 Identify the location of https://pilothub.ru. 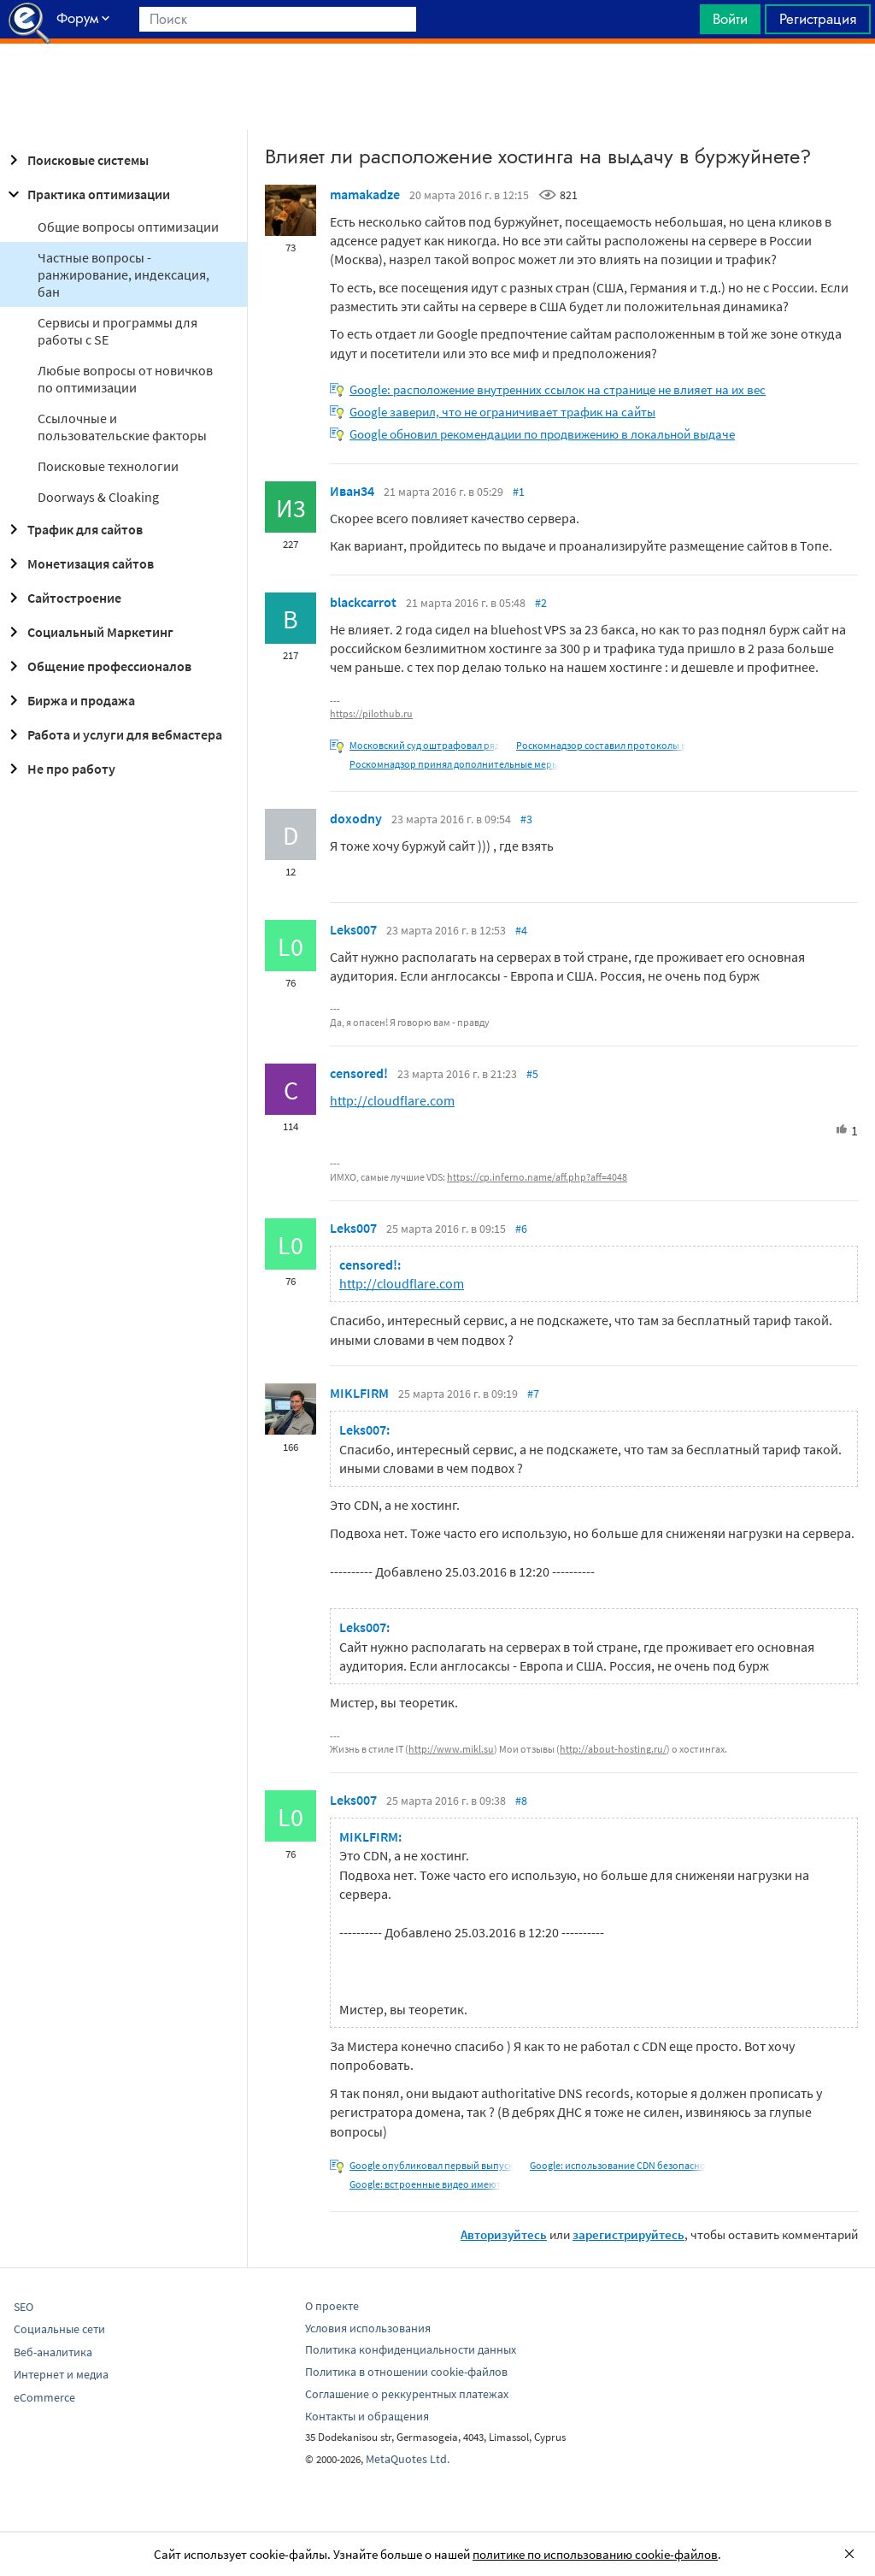
(371, 713).